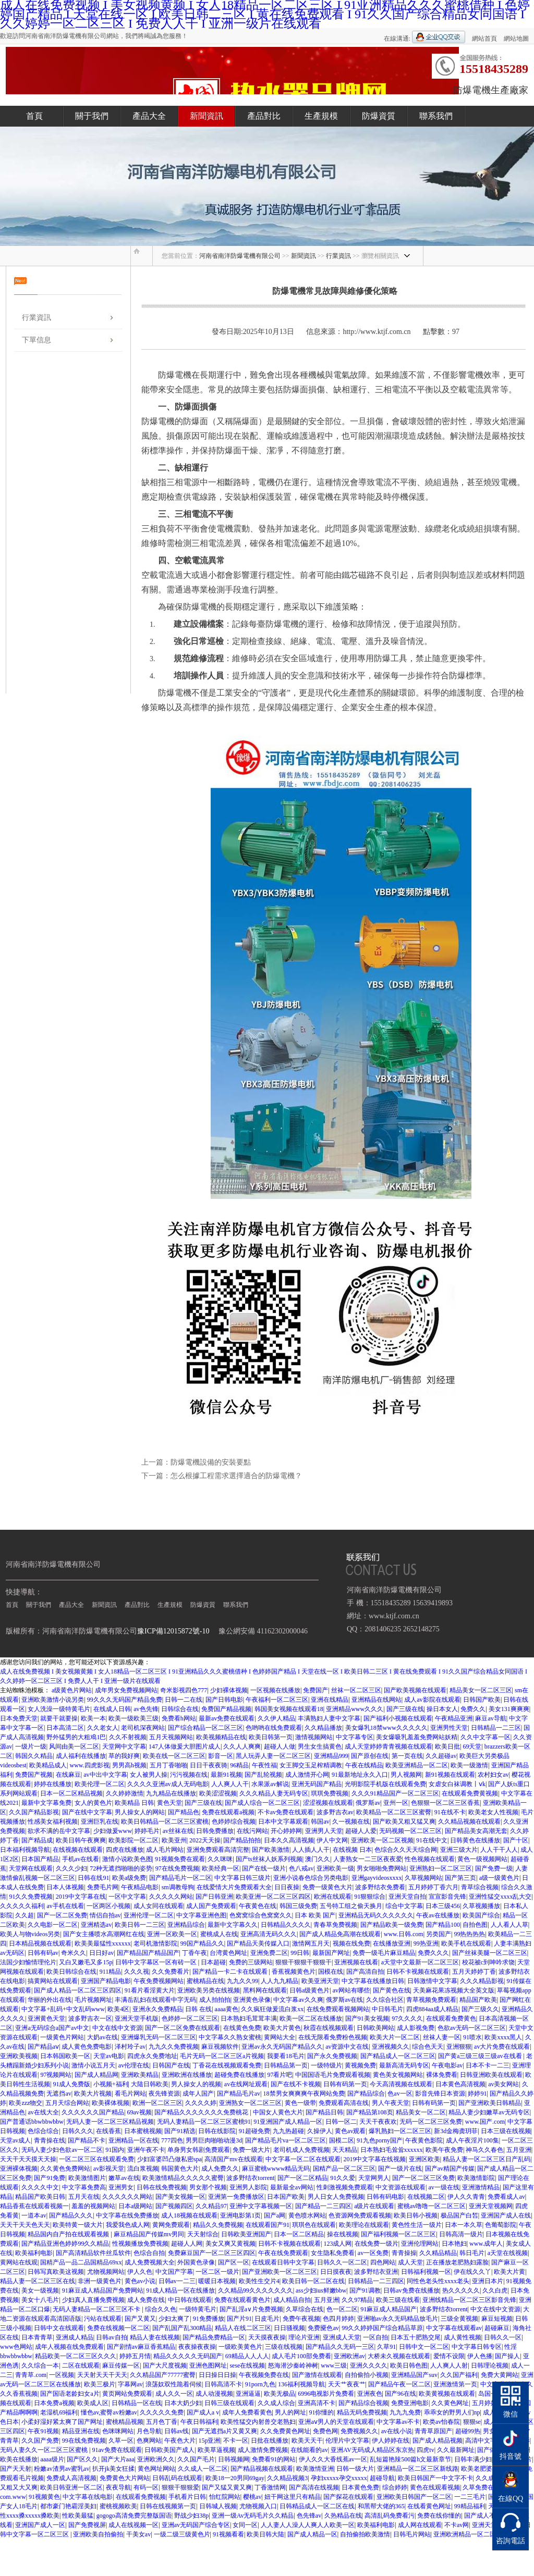 This screenshot has height=2576, width=534. Describe the element at coordinates (156, 1962) in the screenshot. I see `日韩中文字幕区一区有砖一区` at that location.